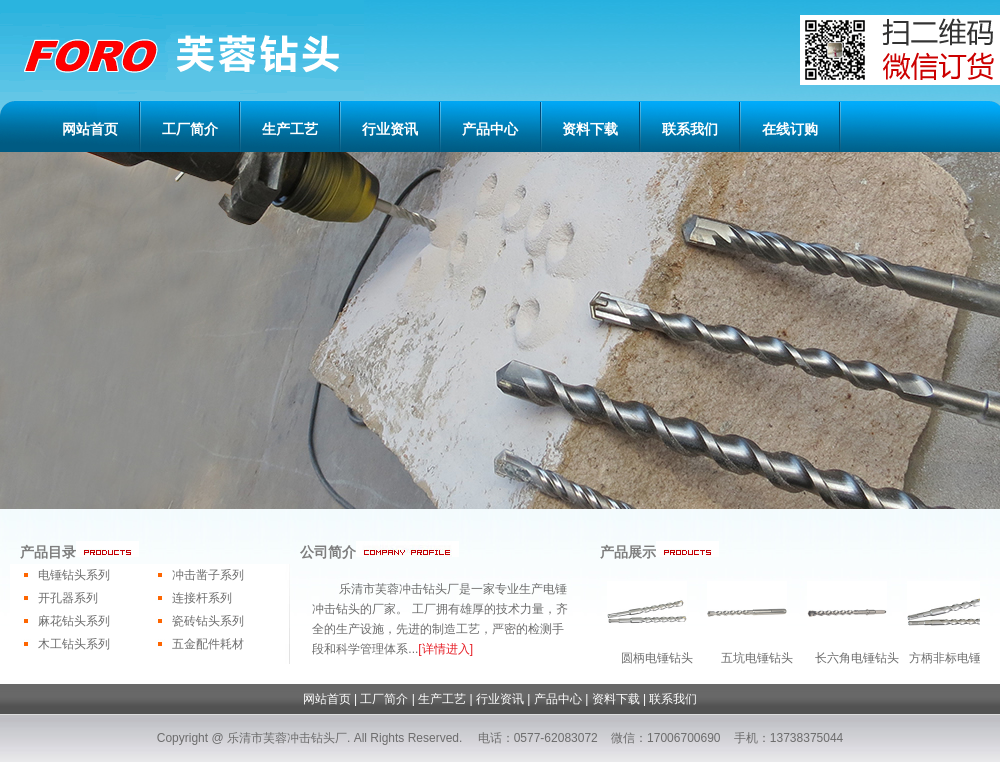  I want to click on 连接杆系列, so click(202, 598).